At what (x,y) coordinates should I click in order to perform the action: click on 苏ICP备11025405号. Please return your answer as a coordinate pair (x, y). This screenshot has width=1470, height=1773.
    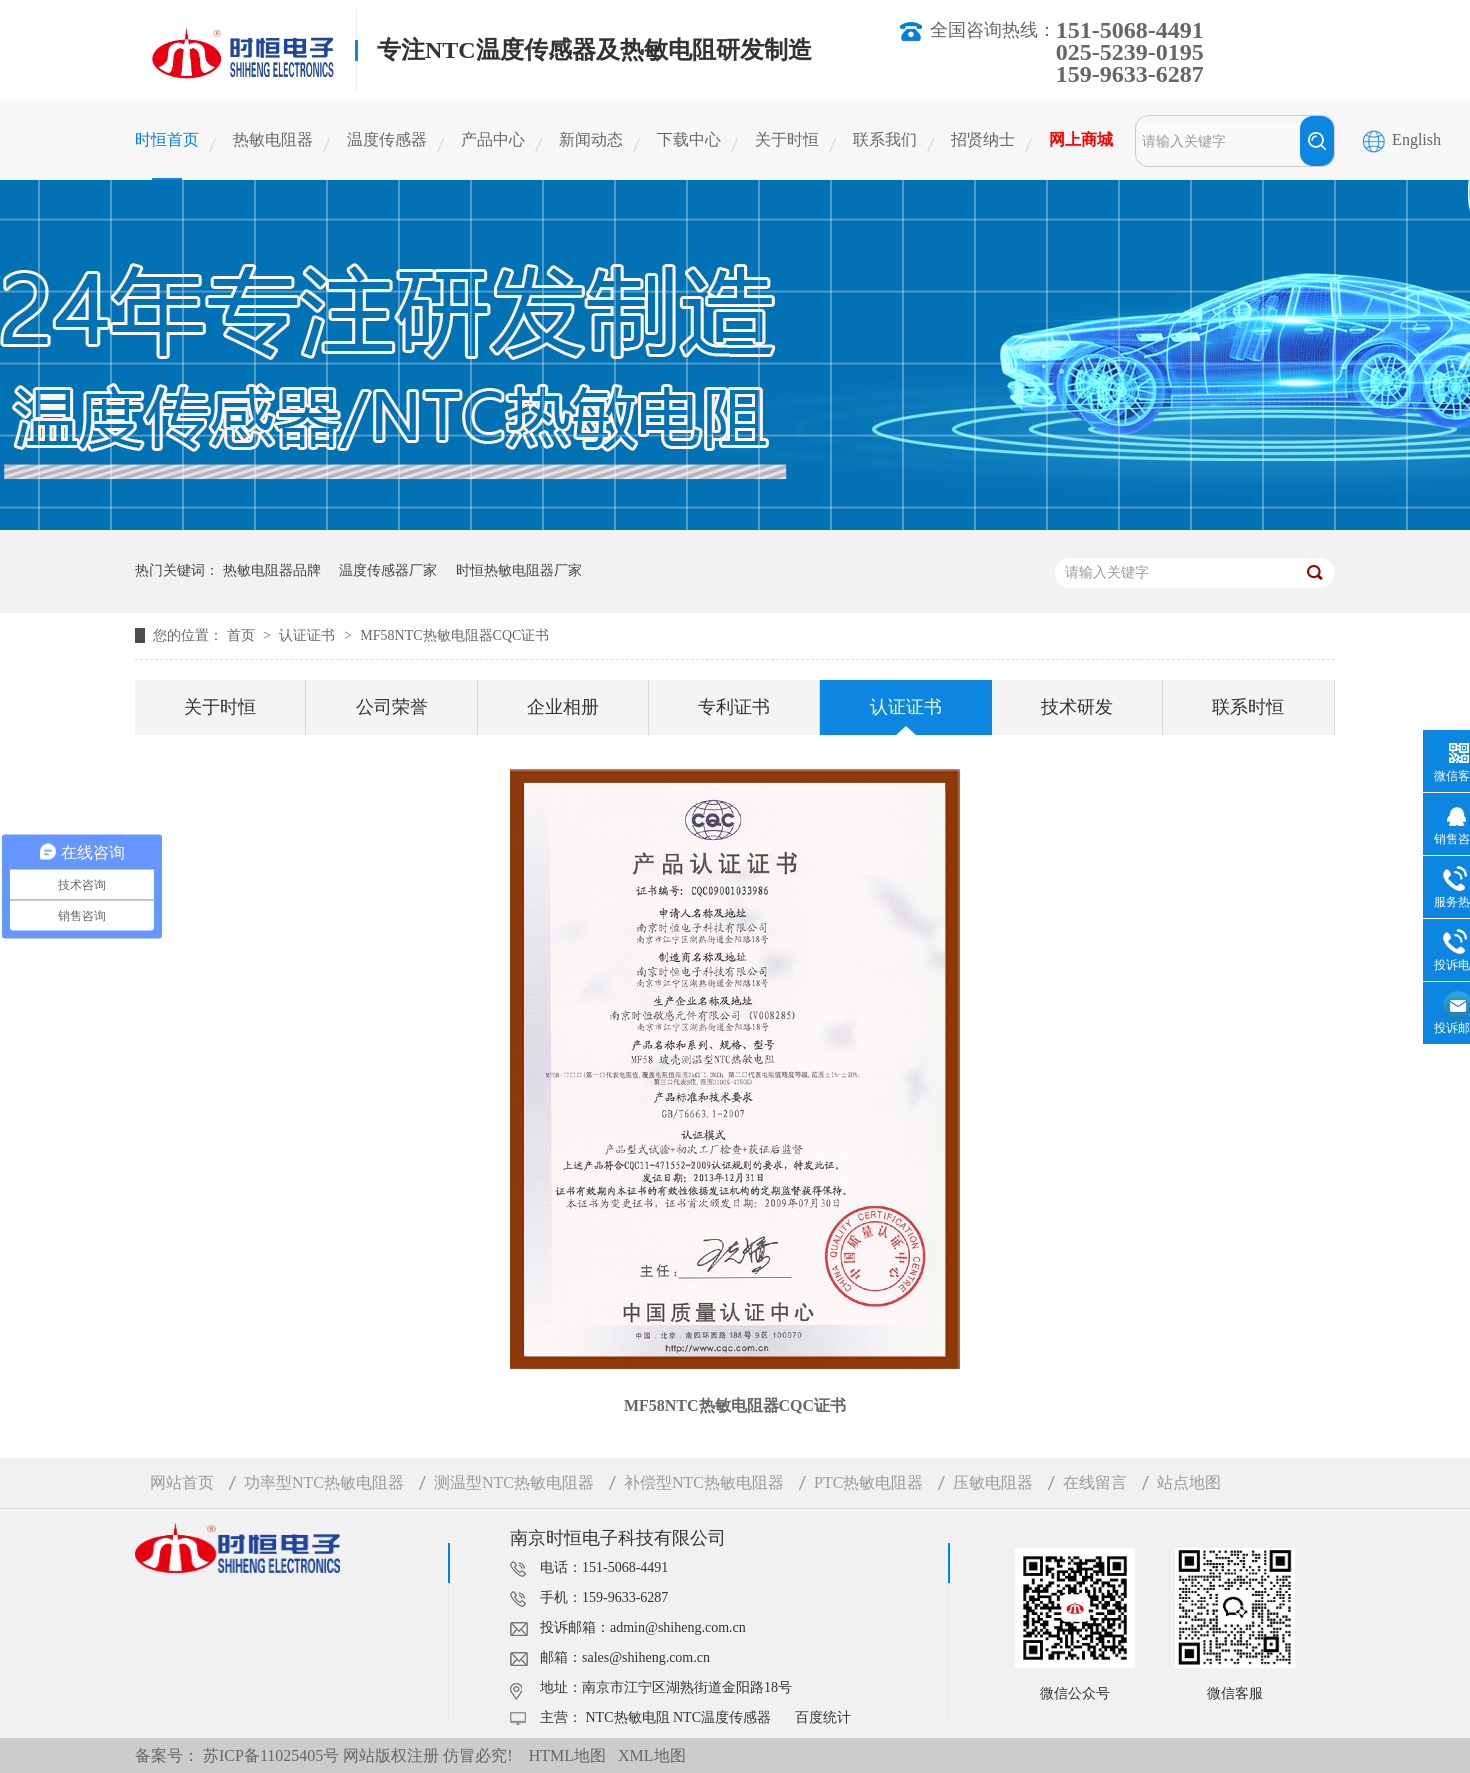
    Looking at the image, I should click on (271, 1755).